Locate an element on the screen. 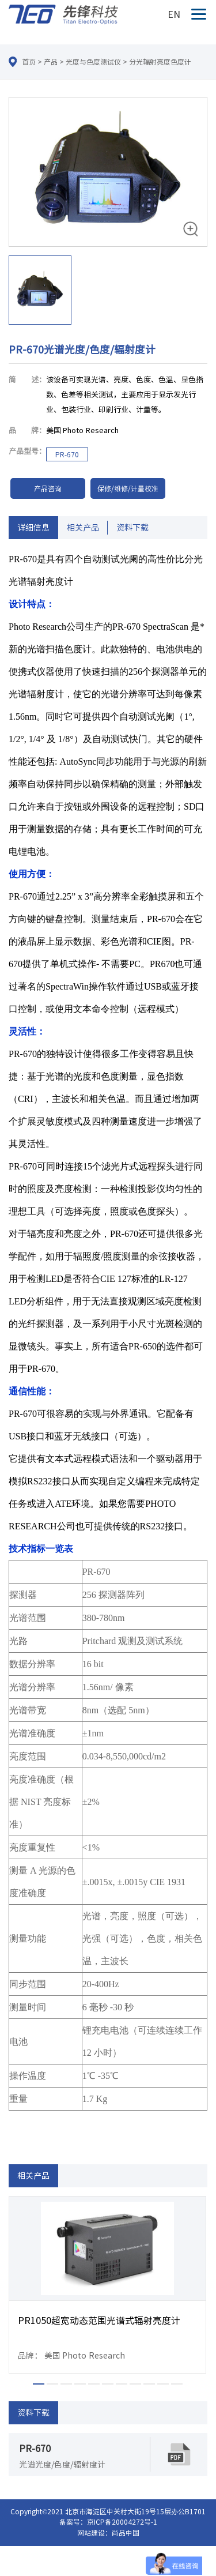 The image size is (216, 2576). 网站建设： is located at coordinates (94, 2532).